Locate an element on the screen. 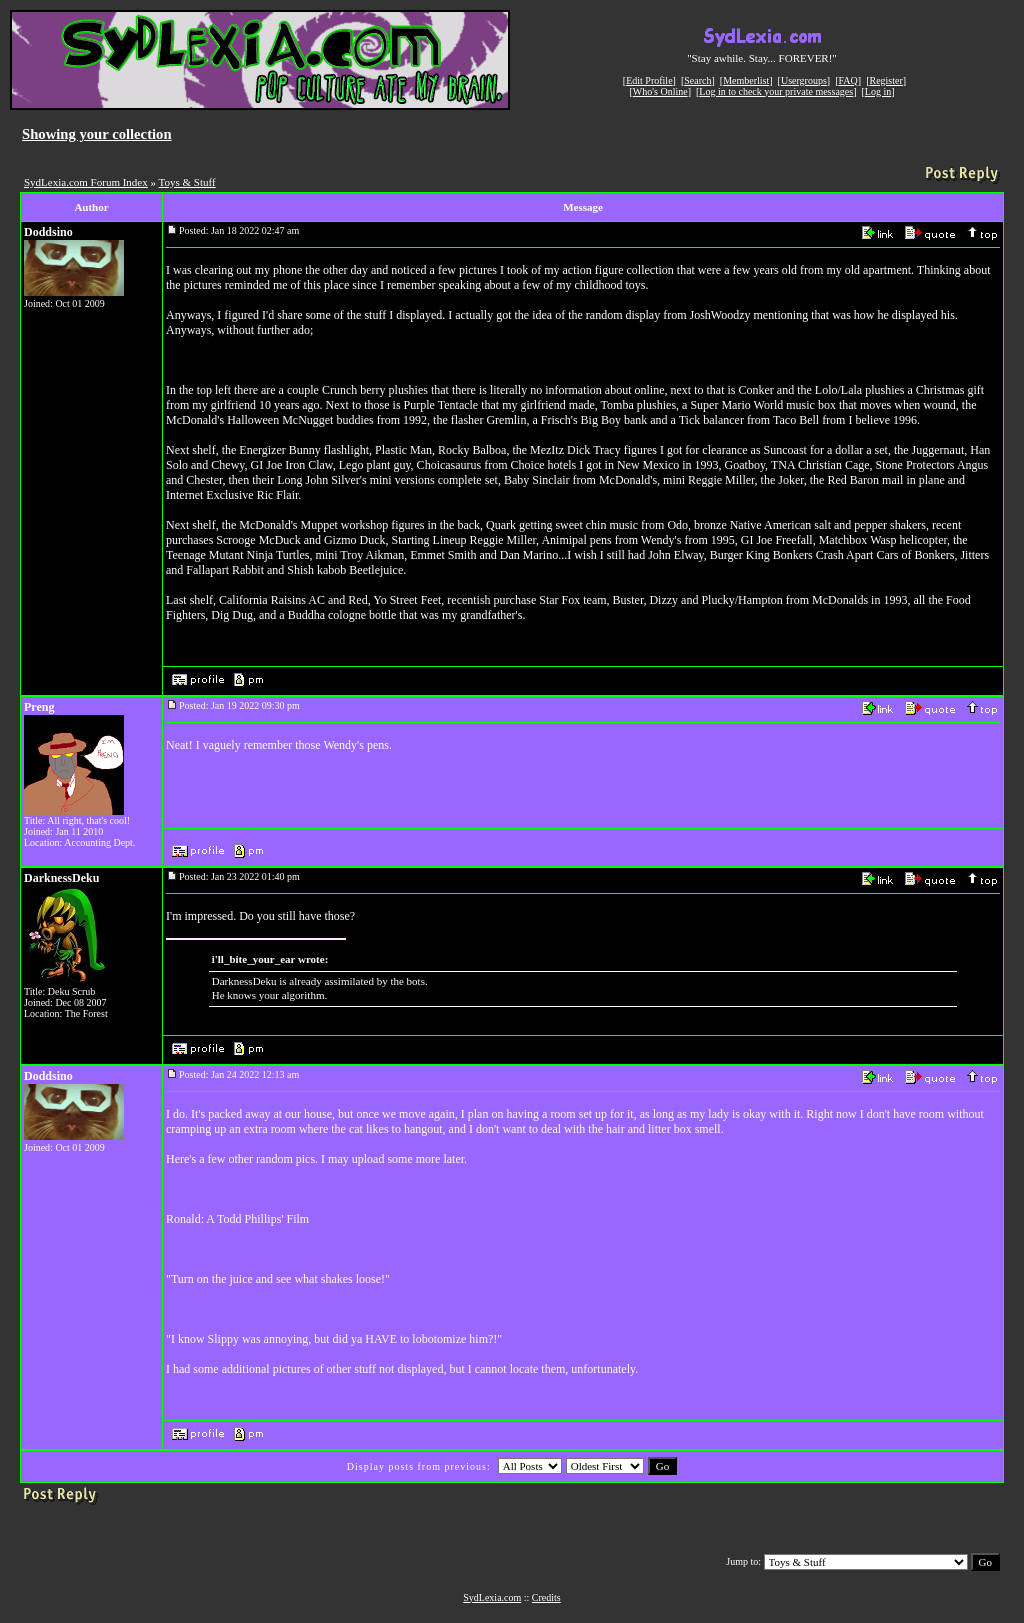 This screenshot has height=1623, width=1024. Who's Online is located at coordinates (660, 91).